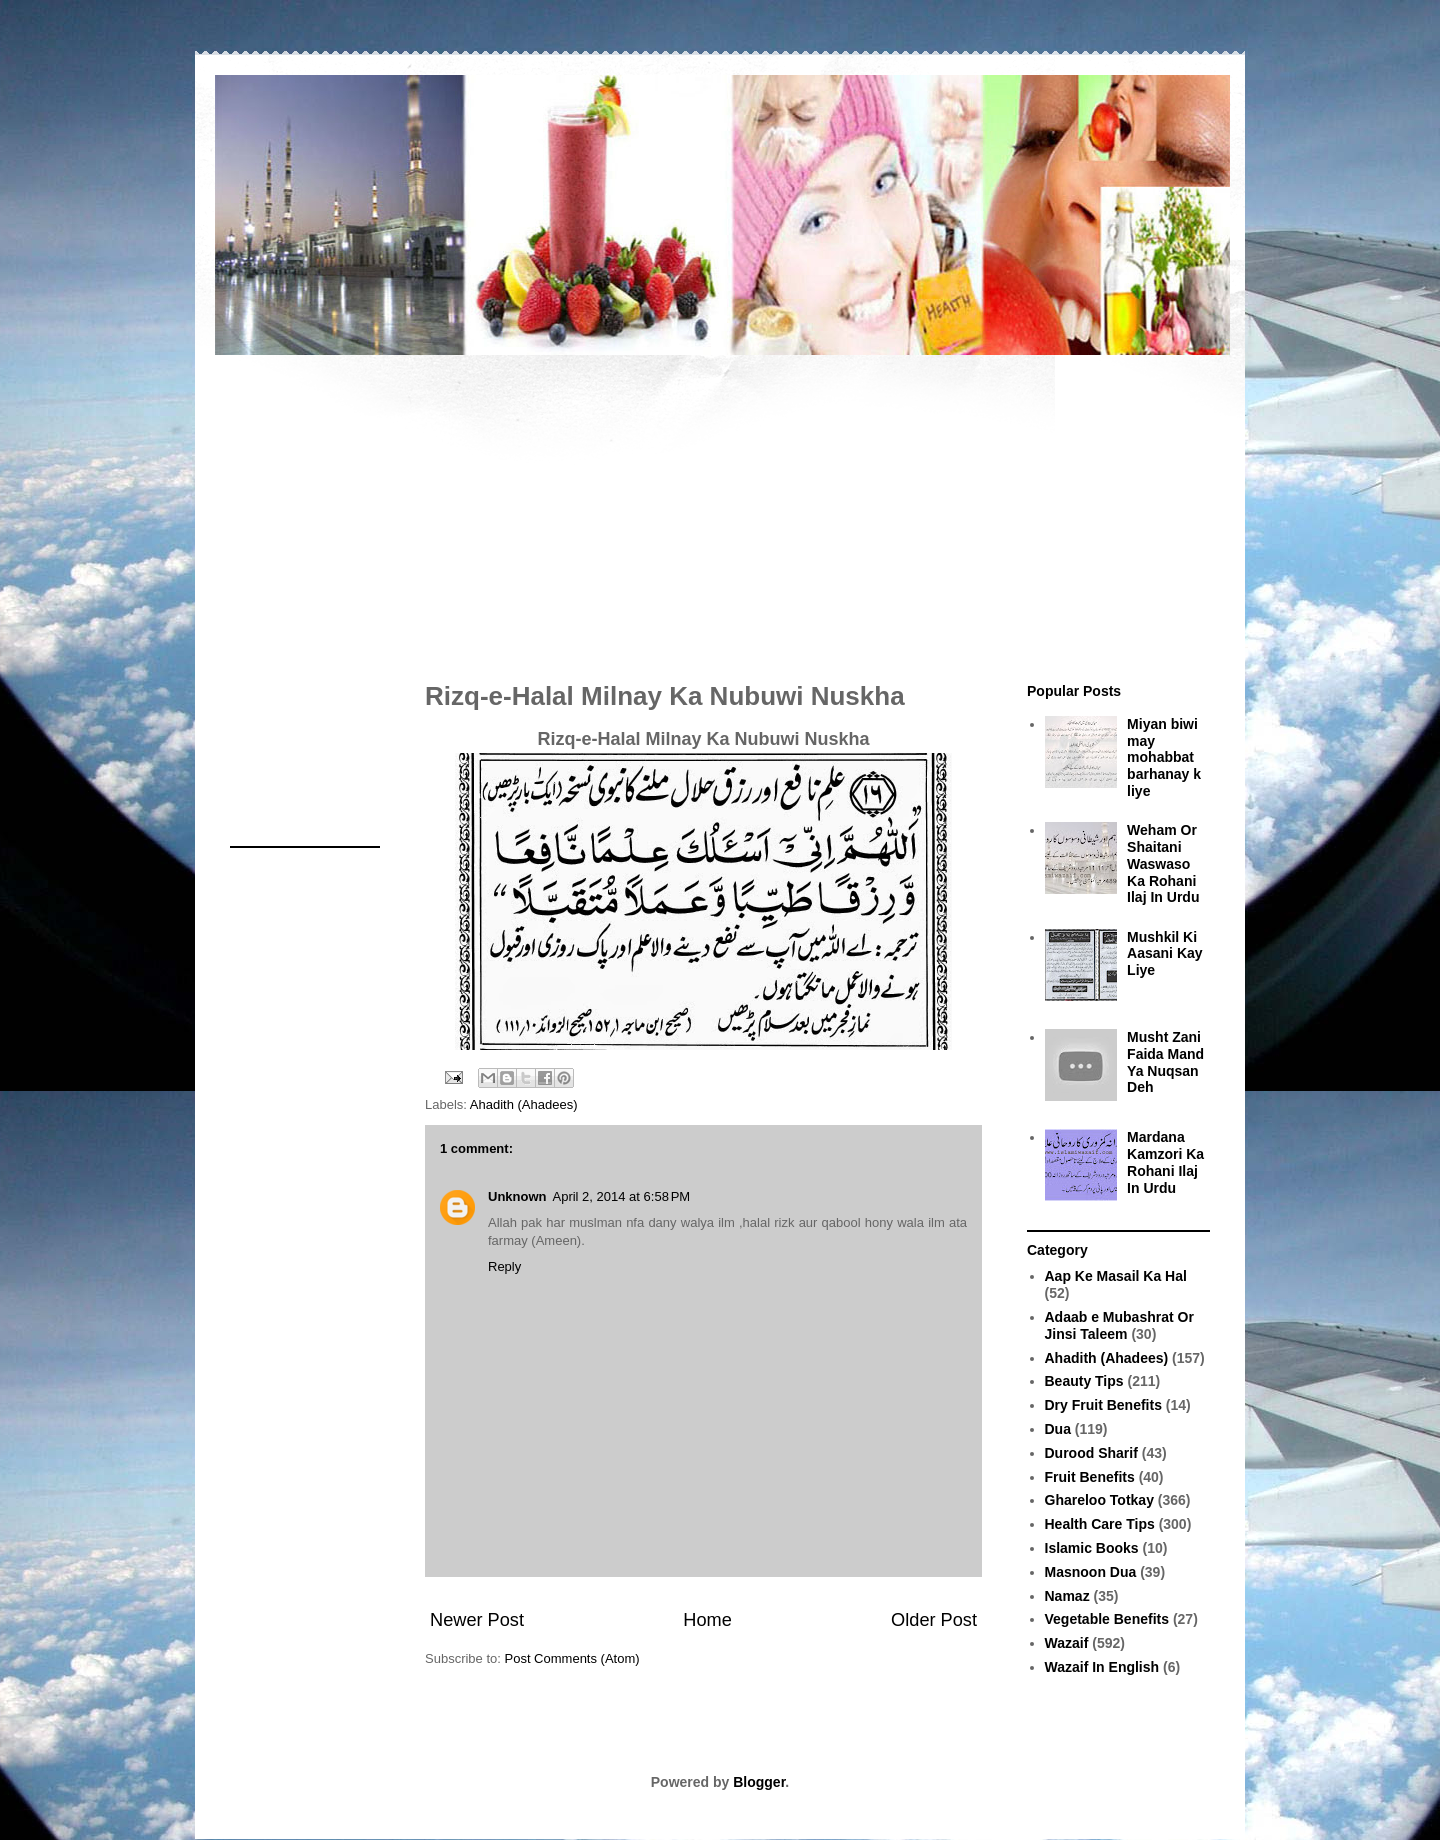 The height and width of the screenshot is (1840, 1440). I want to click on Wazaif, so click(1067, 1643).